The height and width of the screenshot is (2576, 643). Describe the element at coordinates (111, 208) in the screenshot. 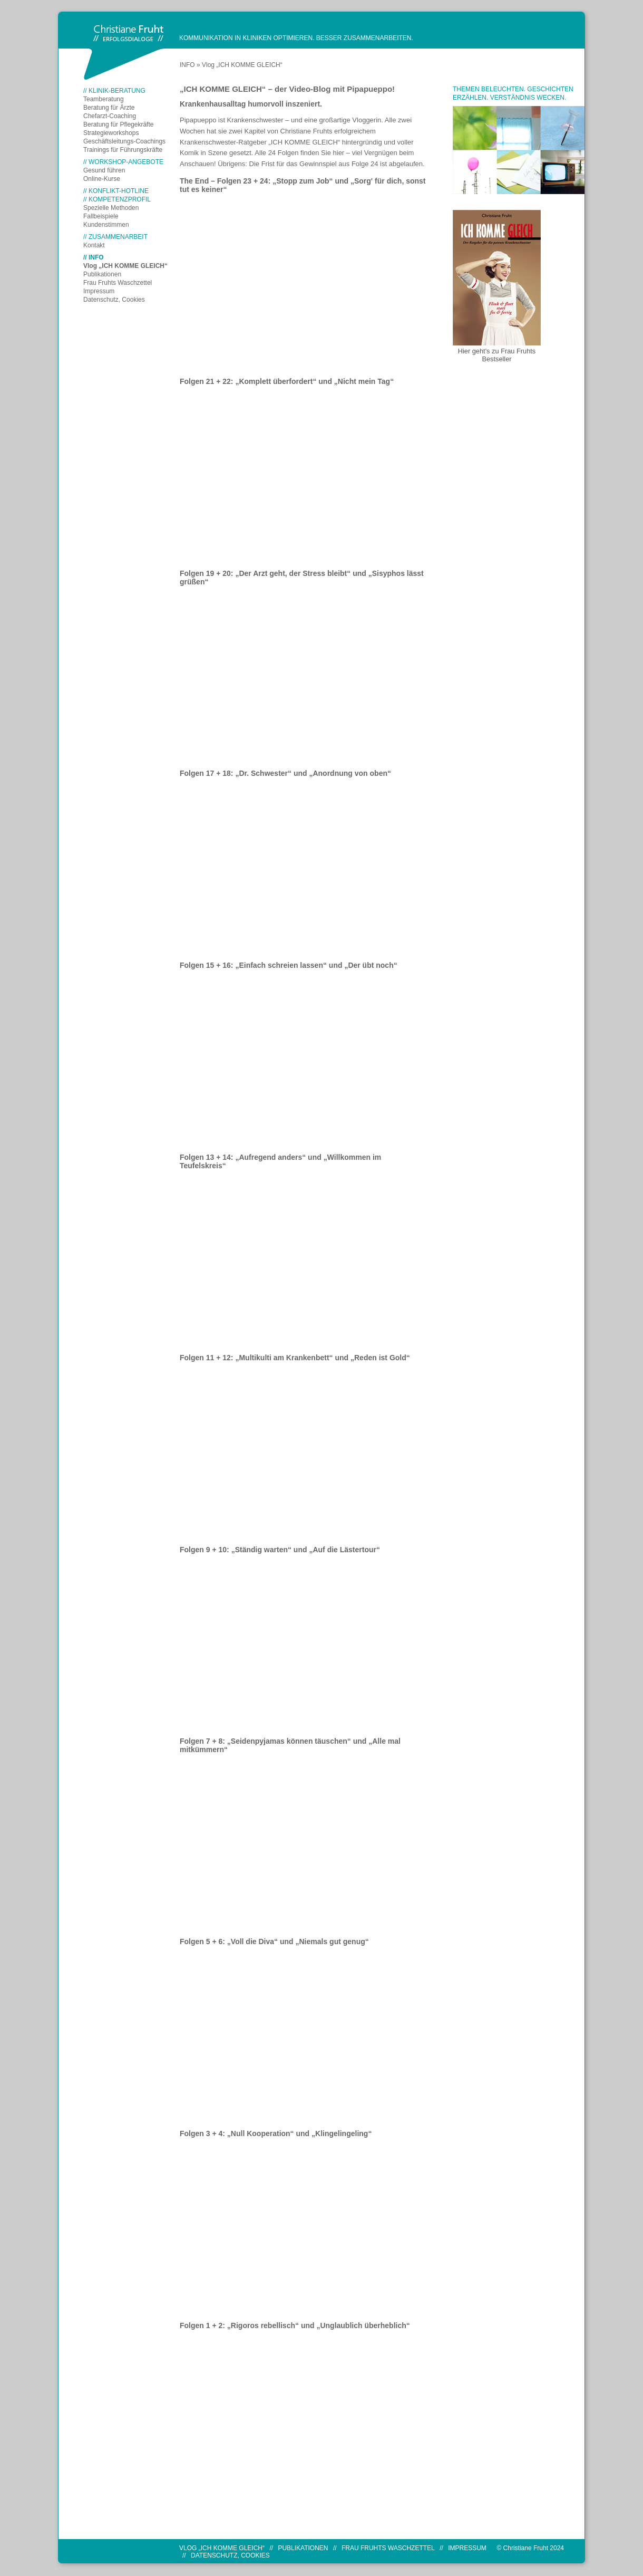

I see `Spezielle Methoden` at that location.